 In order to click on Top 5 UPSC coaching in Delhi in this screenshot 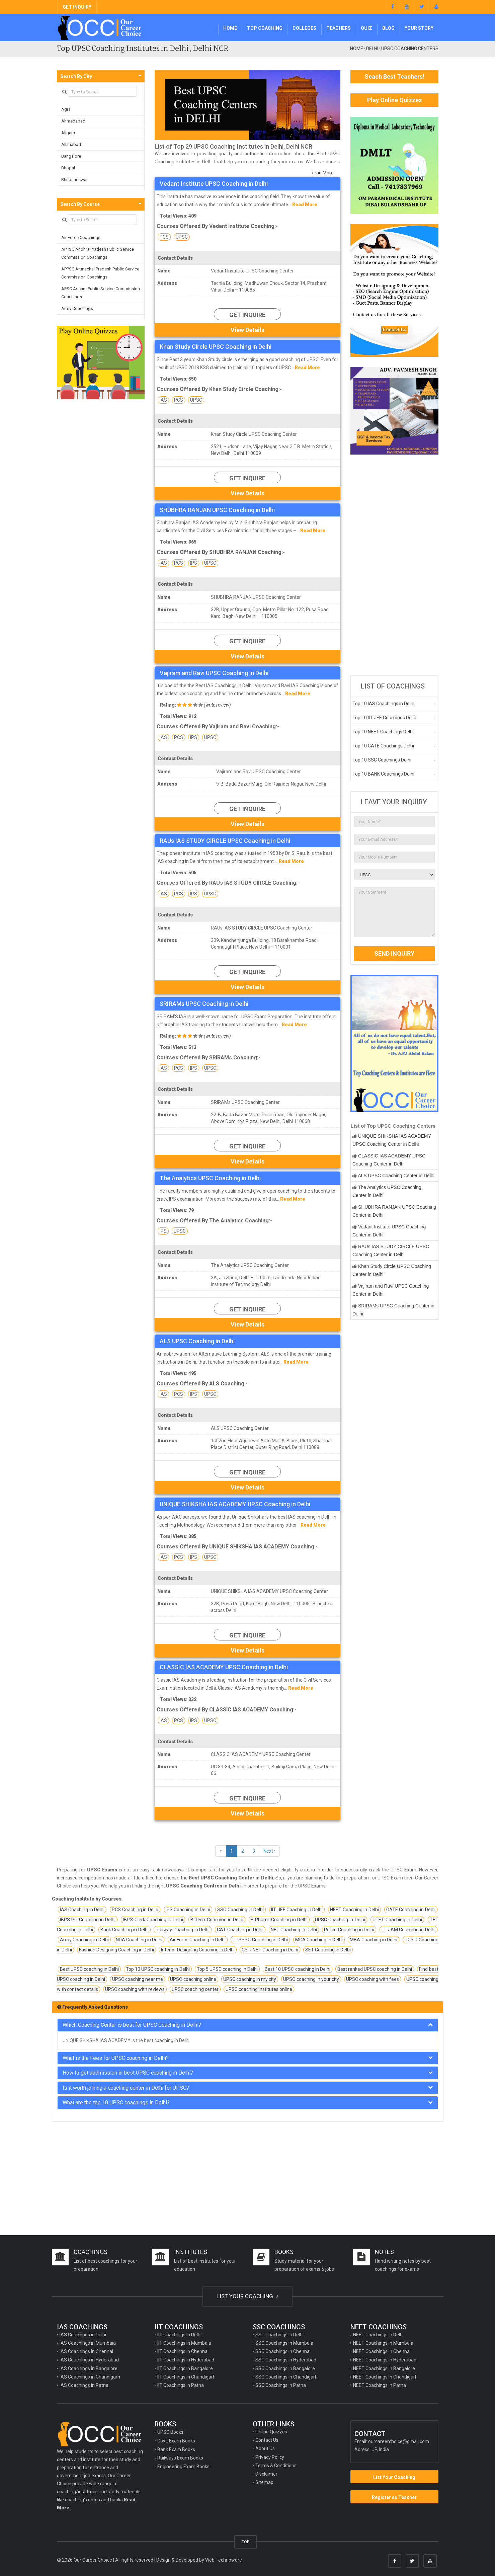, I will do `click(227, 1969)`.